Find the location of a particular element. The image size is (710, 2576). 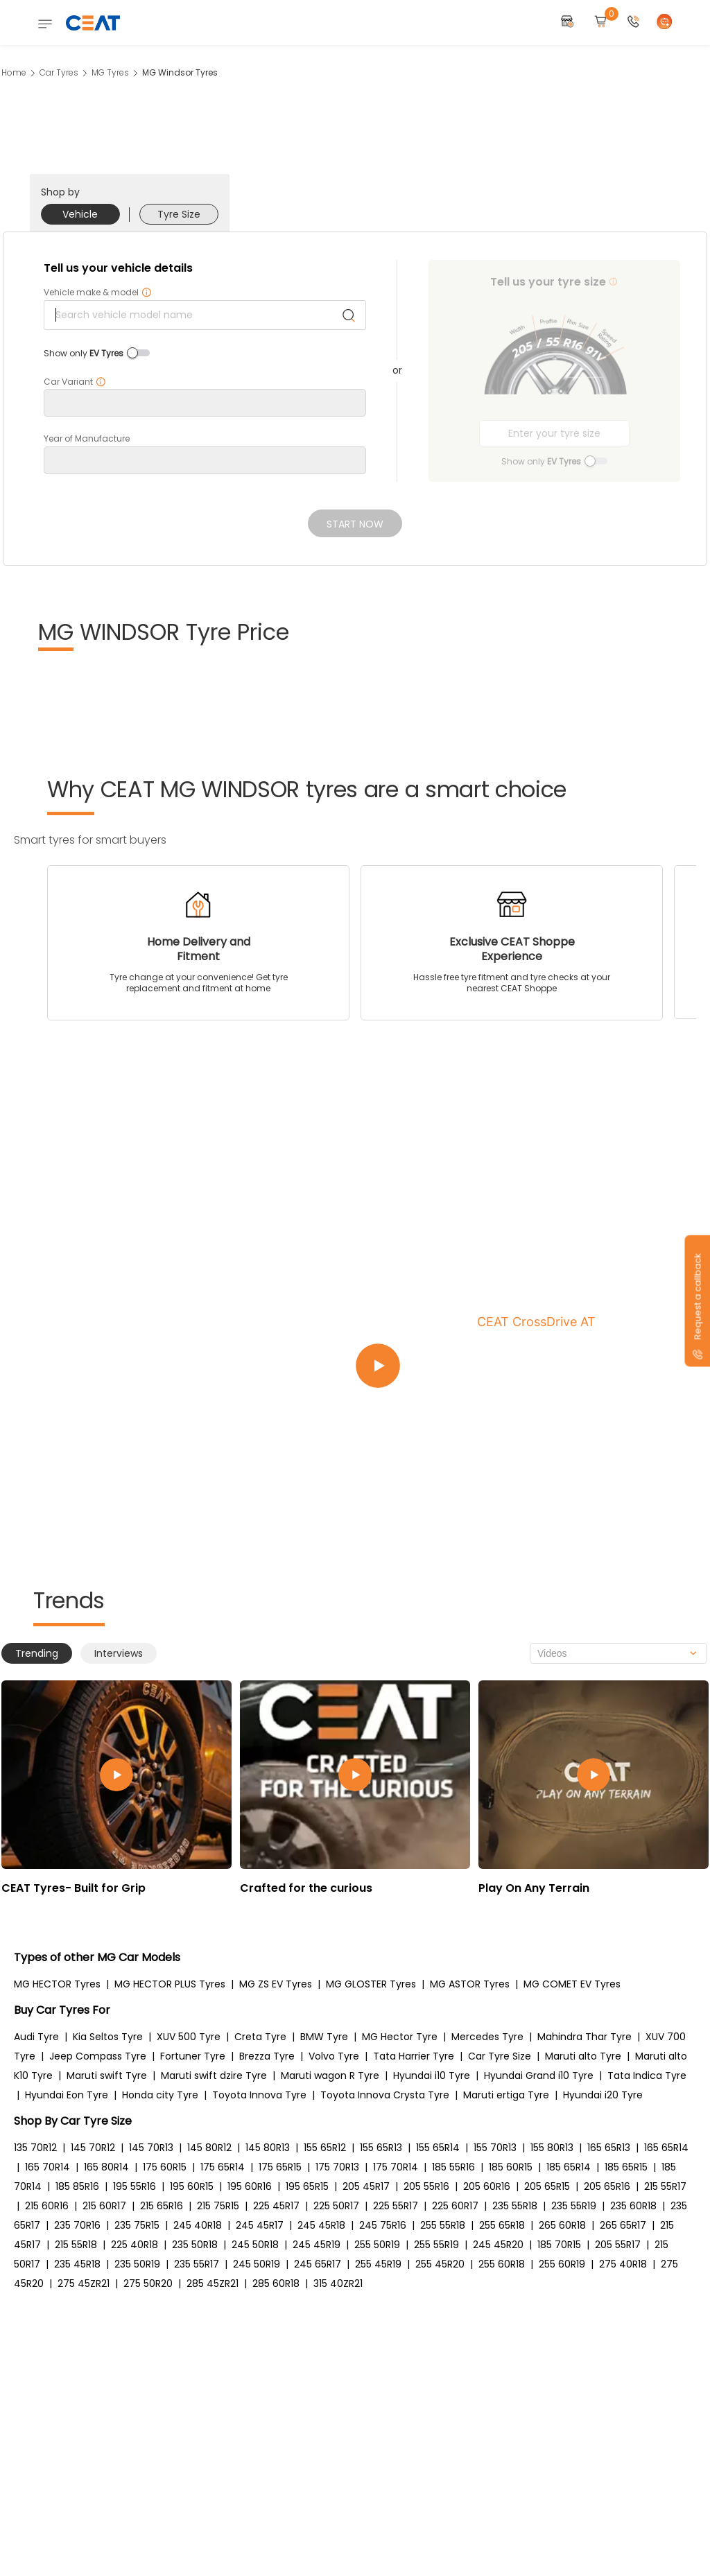

245 65R17 is located at coordinates (317, 2264).